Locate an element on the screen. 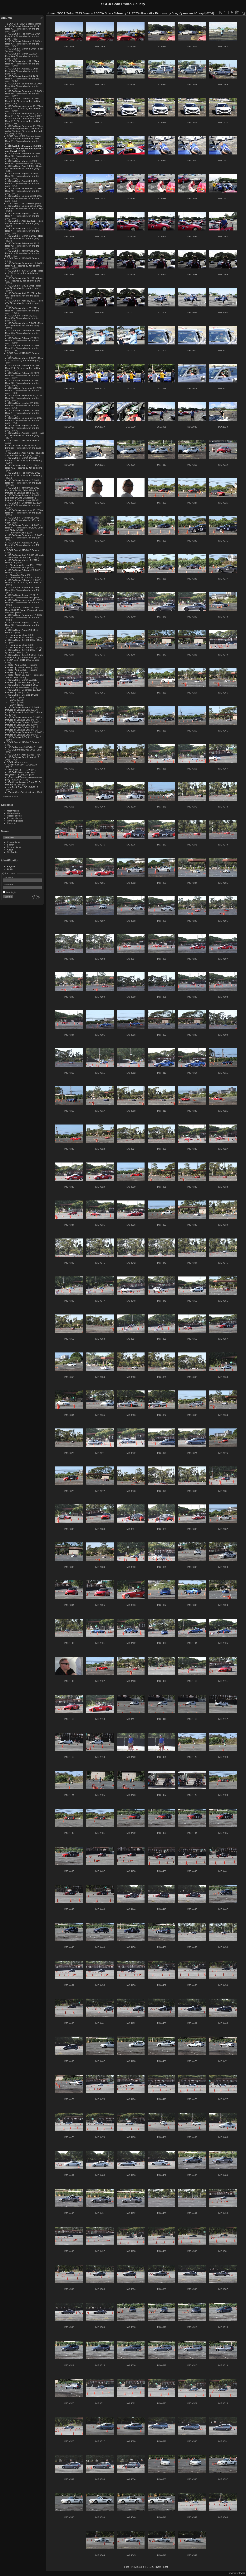 The width and height of the screenshot is (246, 2576). Calendar is located at coordinates (11, 823).